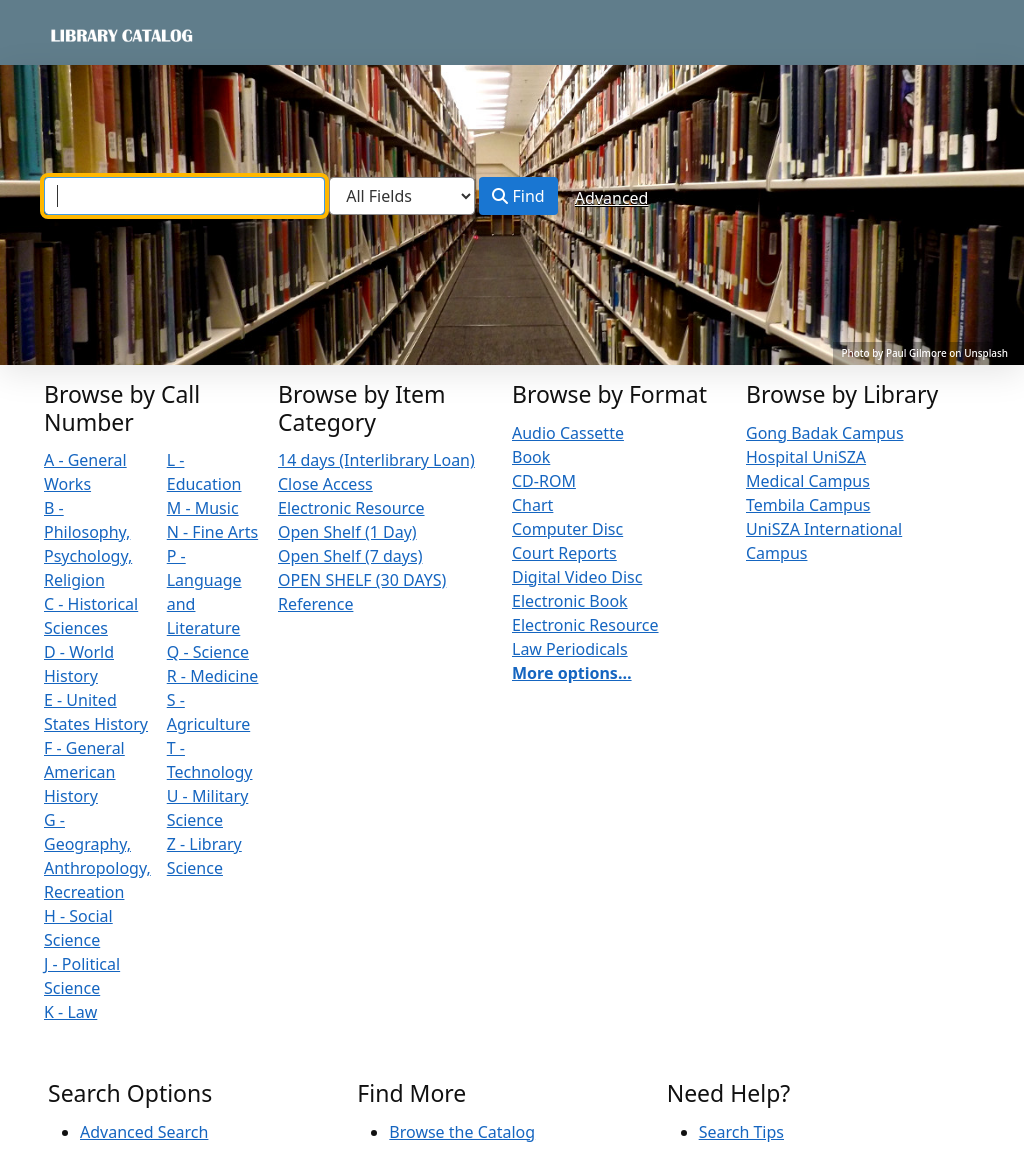 This screenshot has height=1176, width=1024. I want to click on Close Access, so click(325, 484).